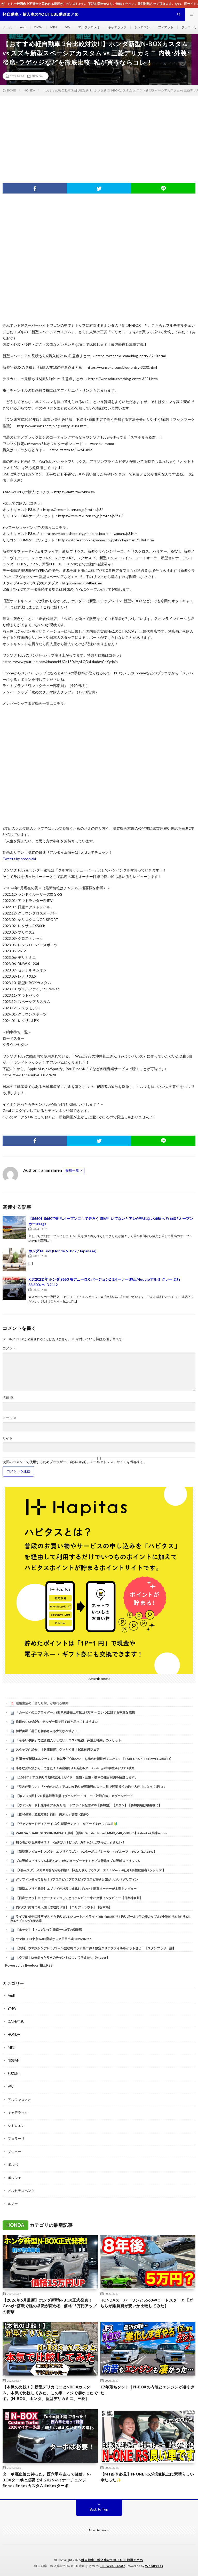 The width and height of the screenshot is (198, 2576). What do you see at coordinates (112, 2560) in the screenshot?
I see `軽自動車・輸入車のYOUTUBE動画まとめ` at bounding box center [112, 2560].